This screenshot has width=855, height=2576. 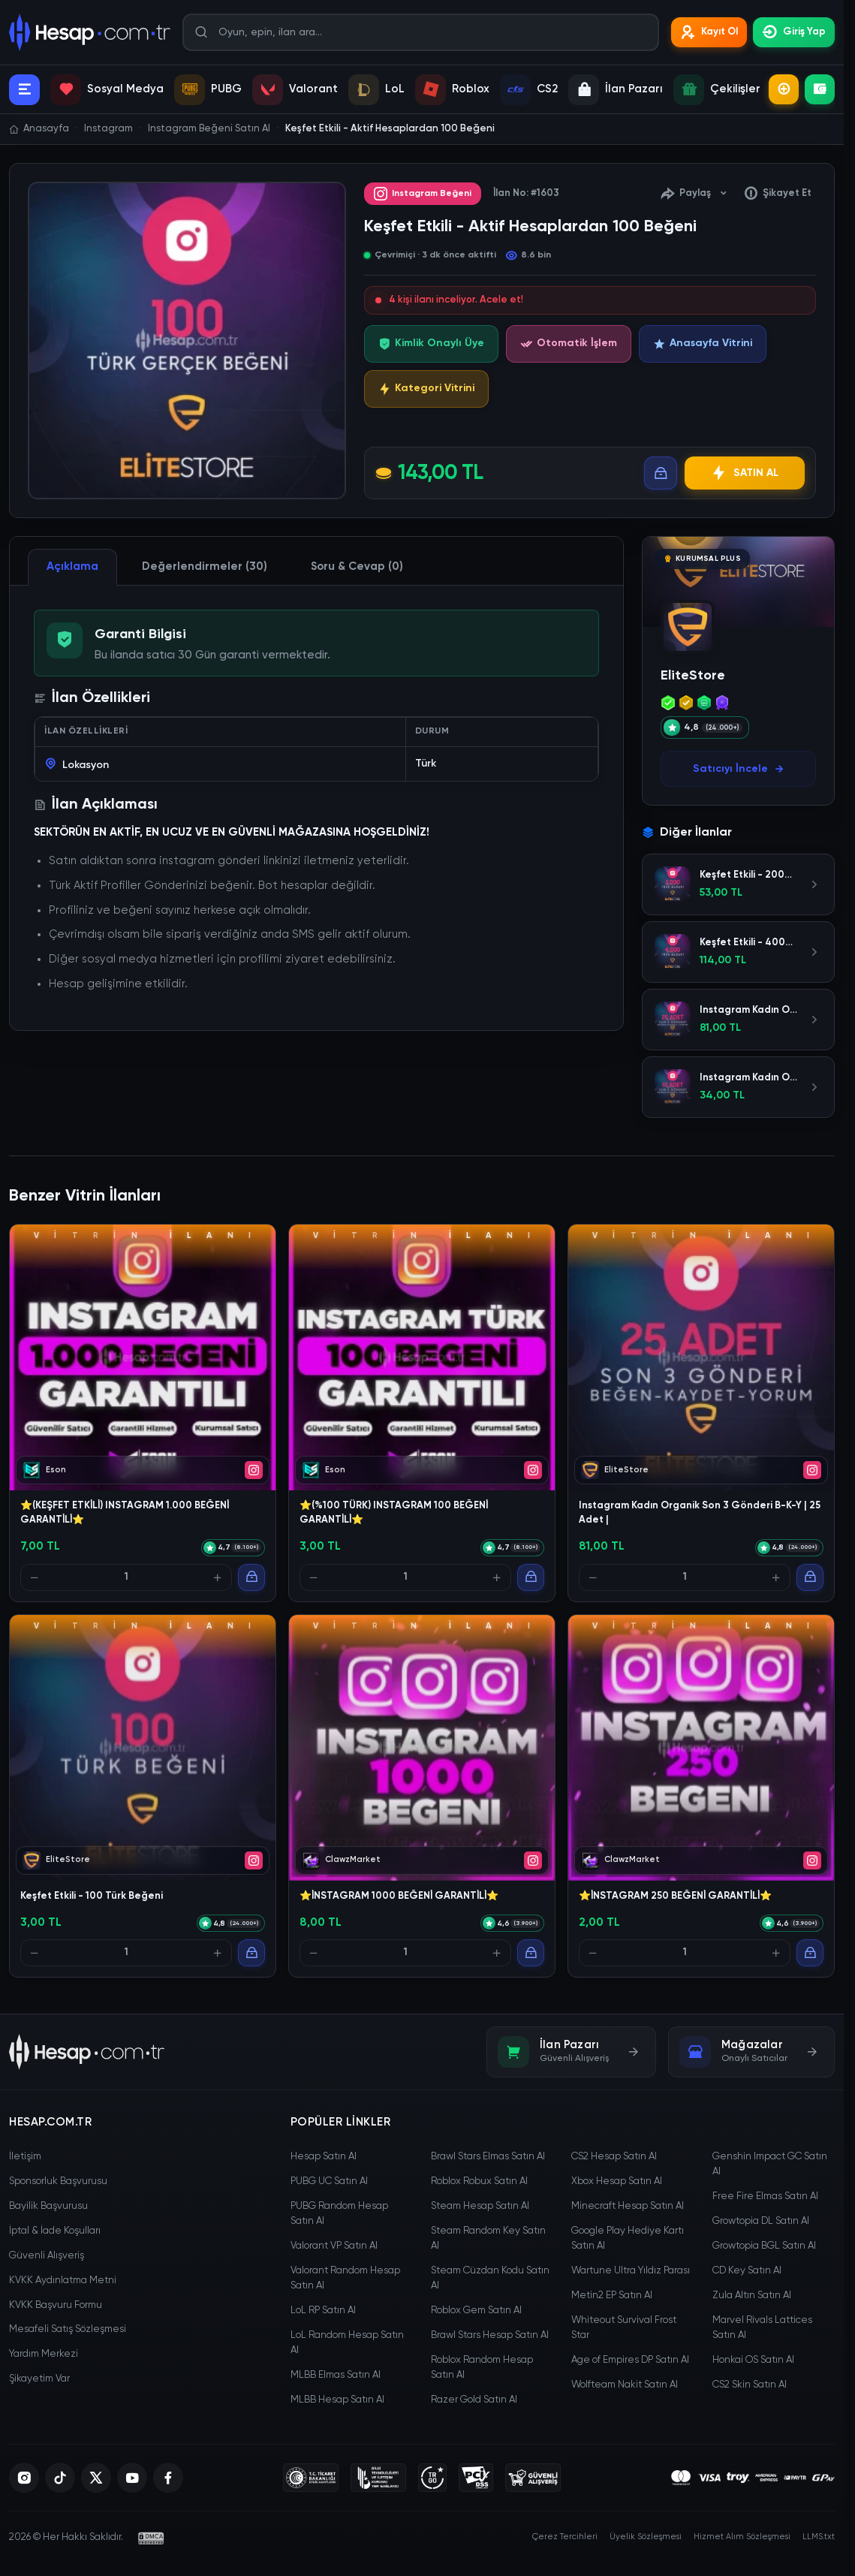 I want to click on Brawl Stars Elmas Satın Al, so click(x=488, y=2157).